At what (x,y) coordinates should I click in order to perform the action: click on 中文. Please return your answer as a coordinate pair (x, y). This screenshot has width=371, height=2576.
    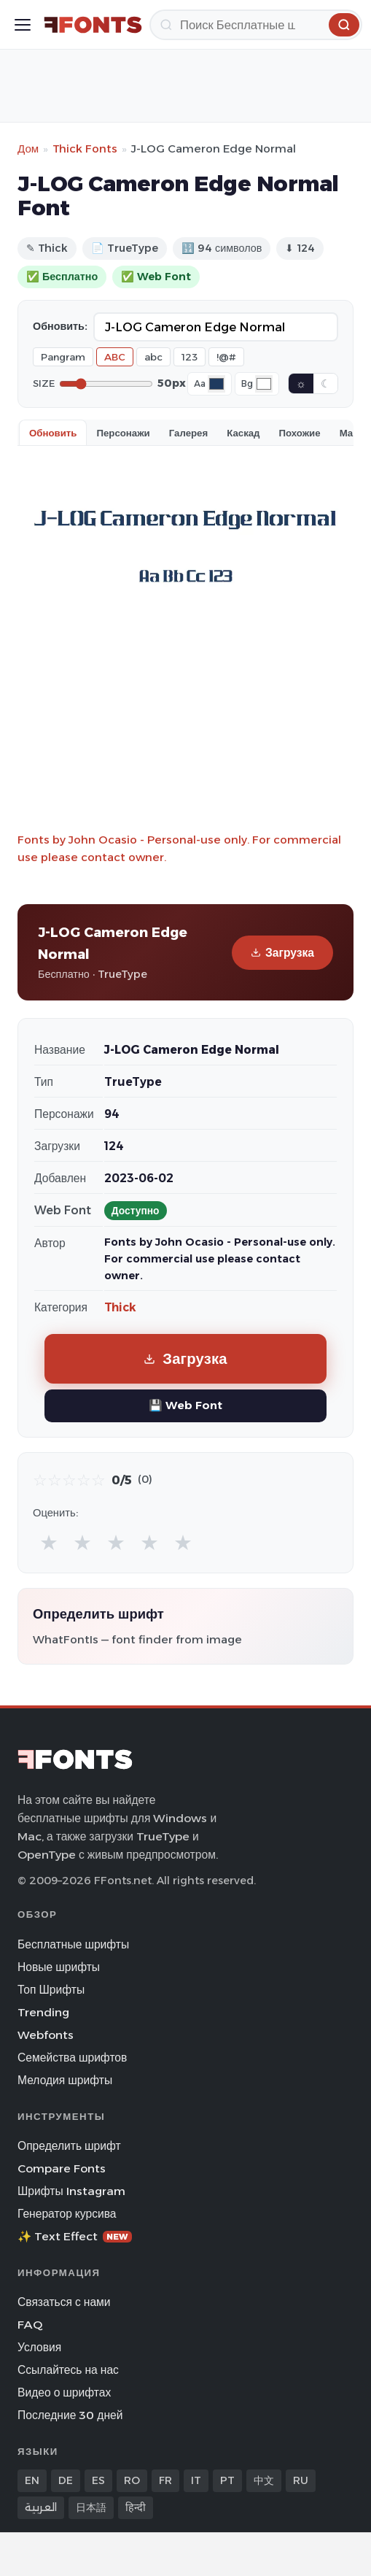
    Looking at the image, I should click on (264, 2480).